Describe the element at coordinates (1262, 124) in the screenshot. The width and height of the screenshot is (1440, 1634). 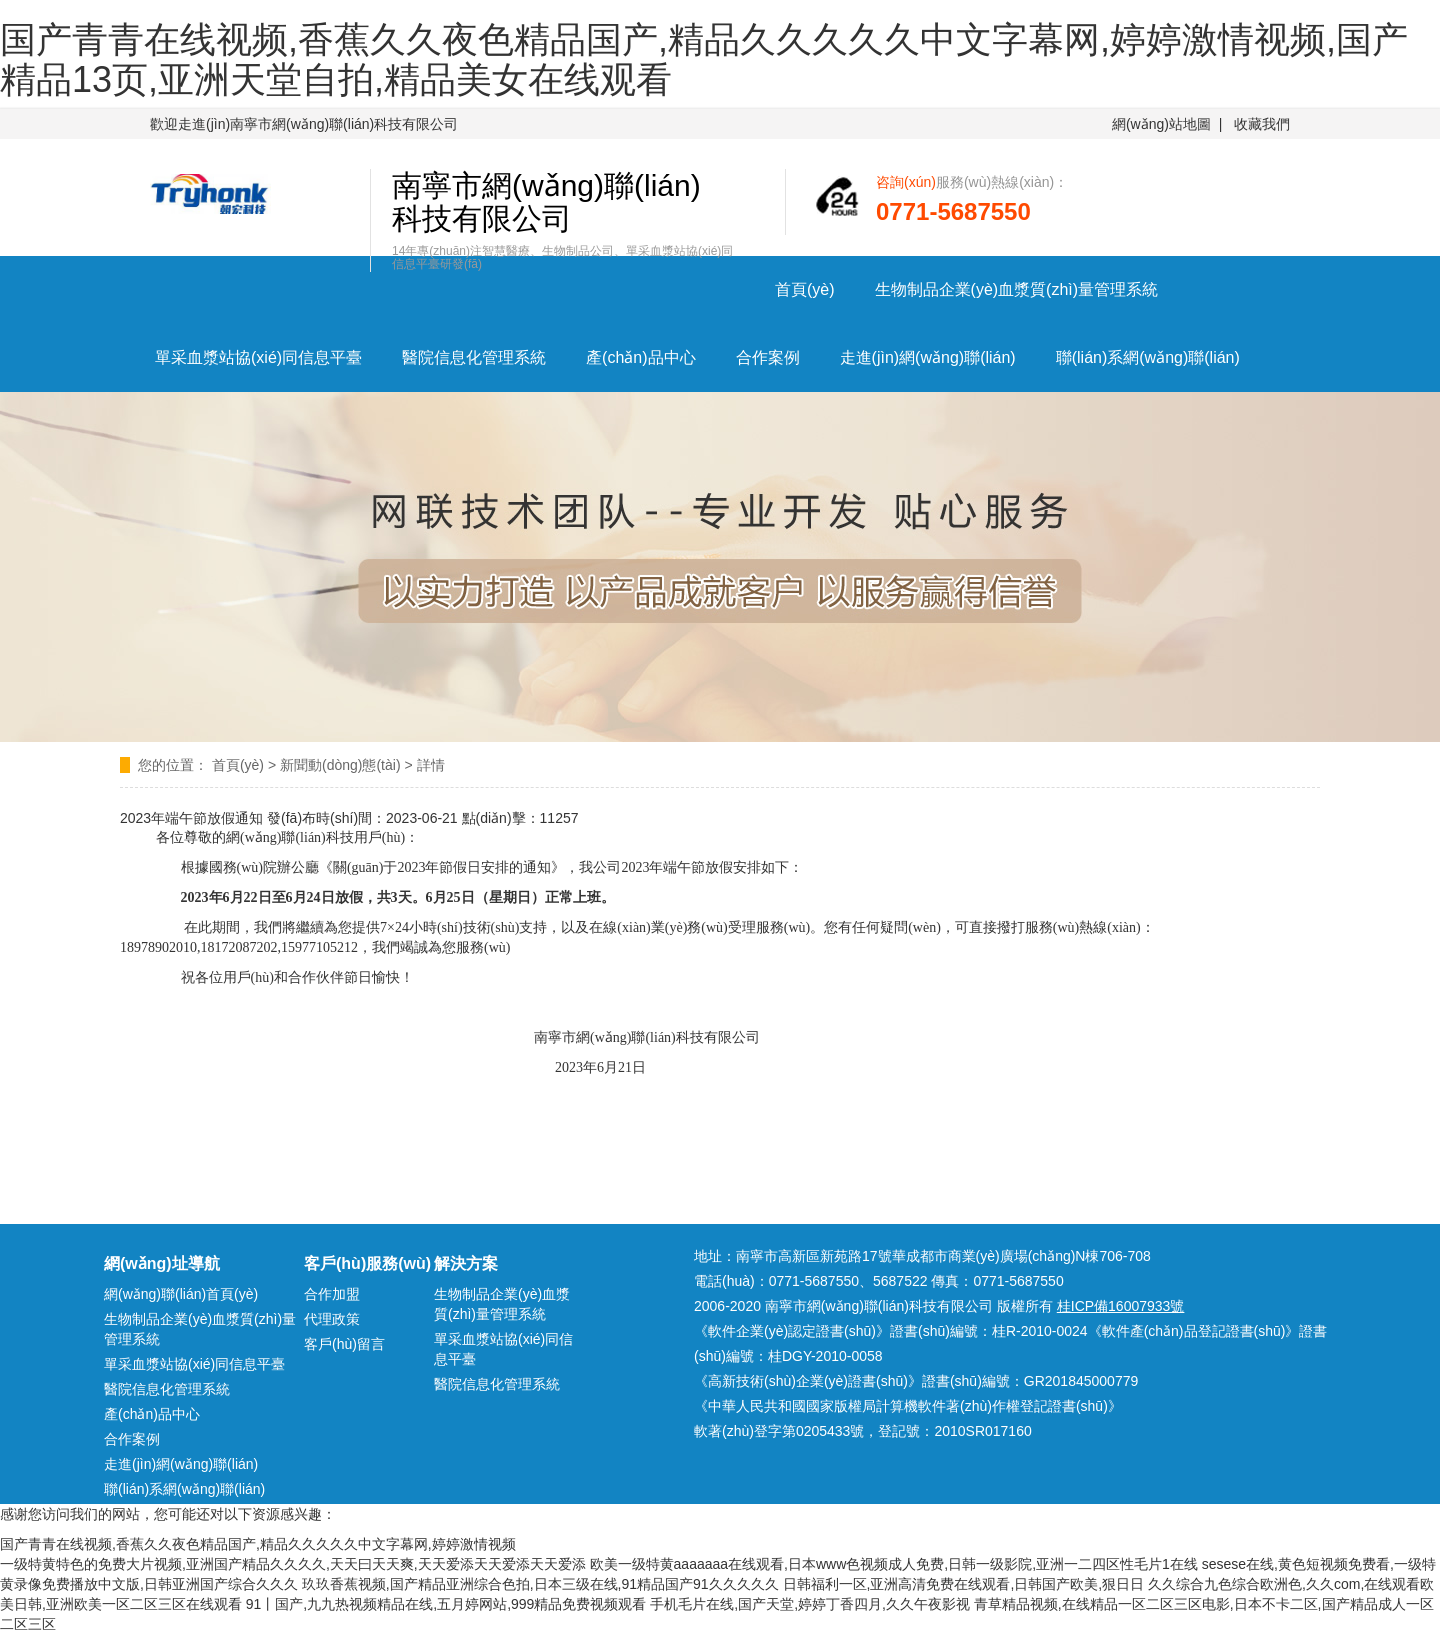
I see `收藏我們` at that location.